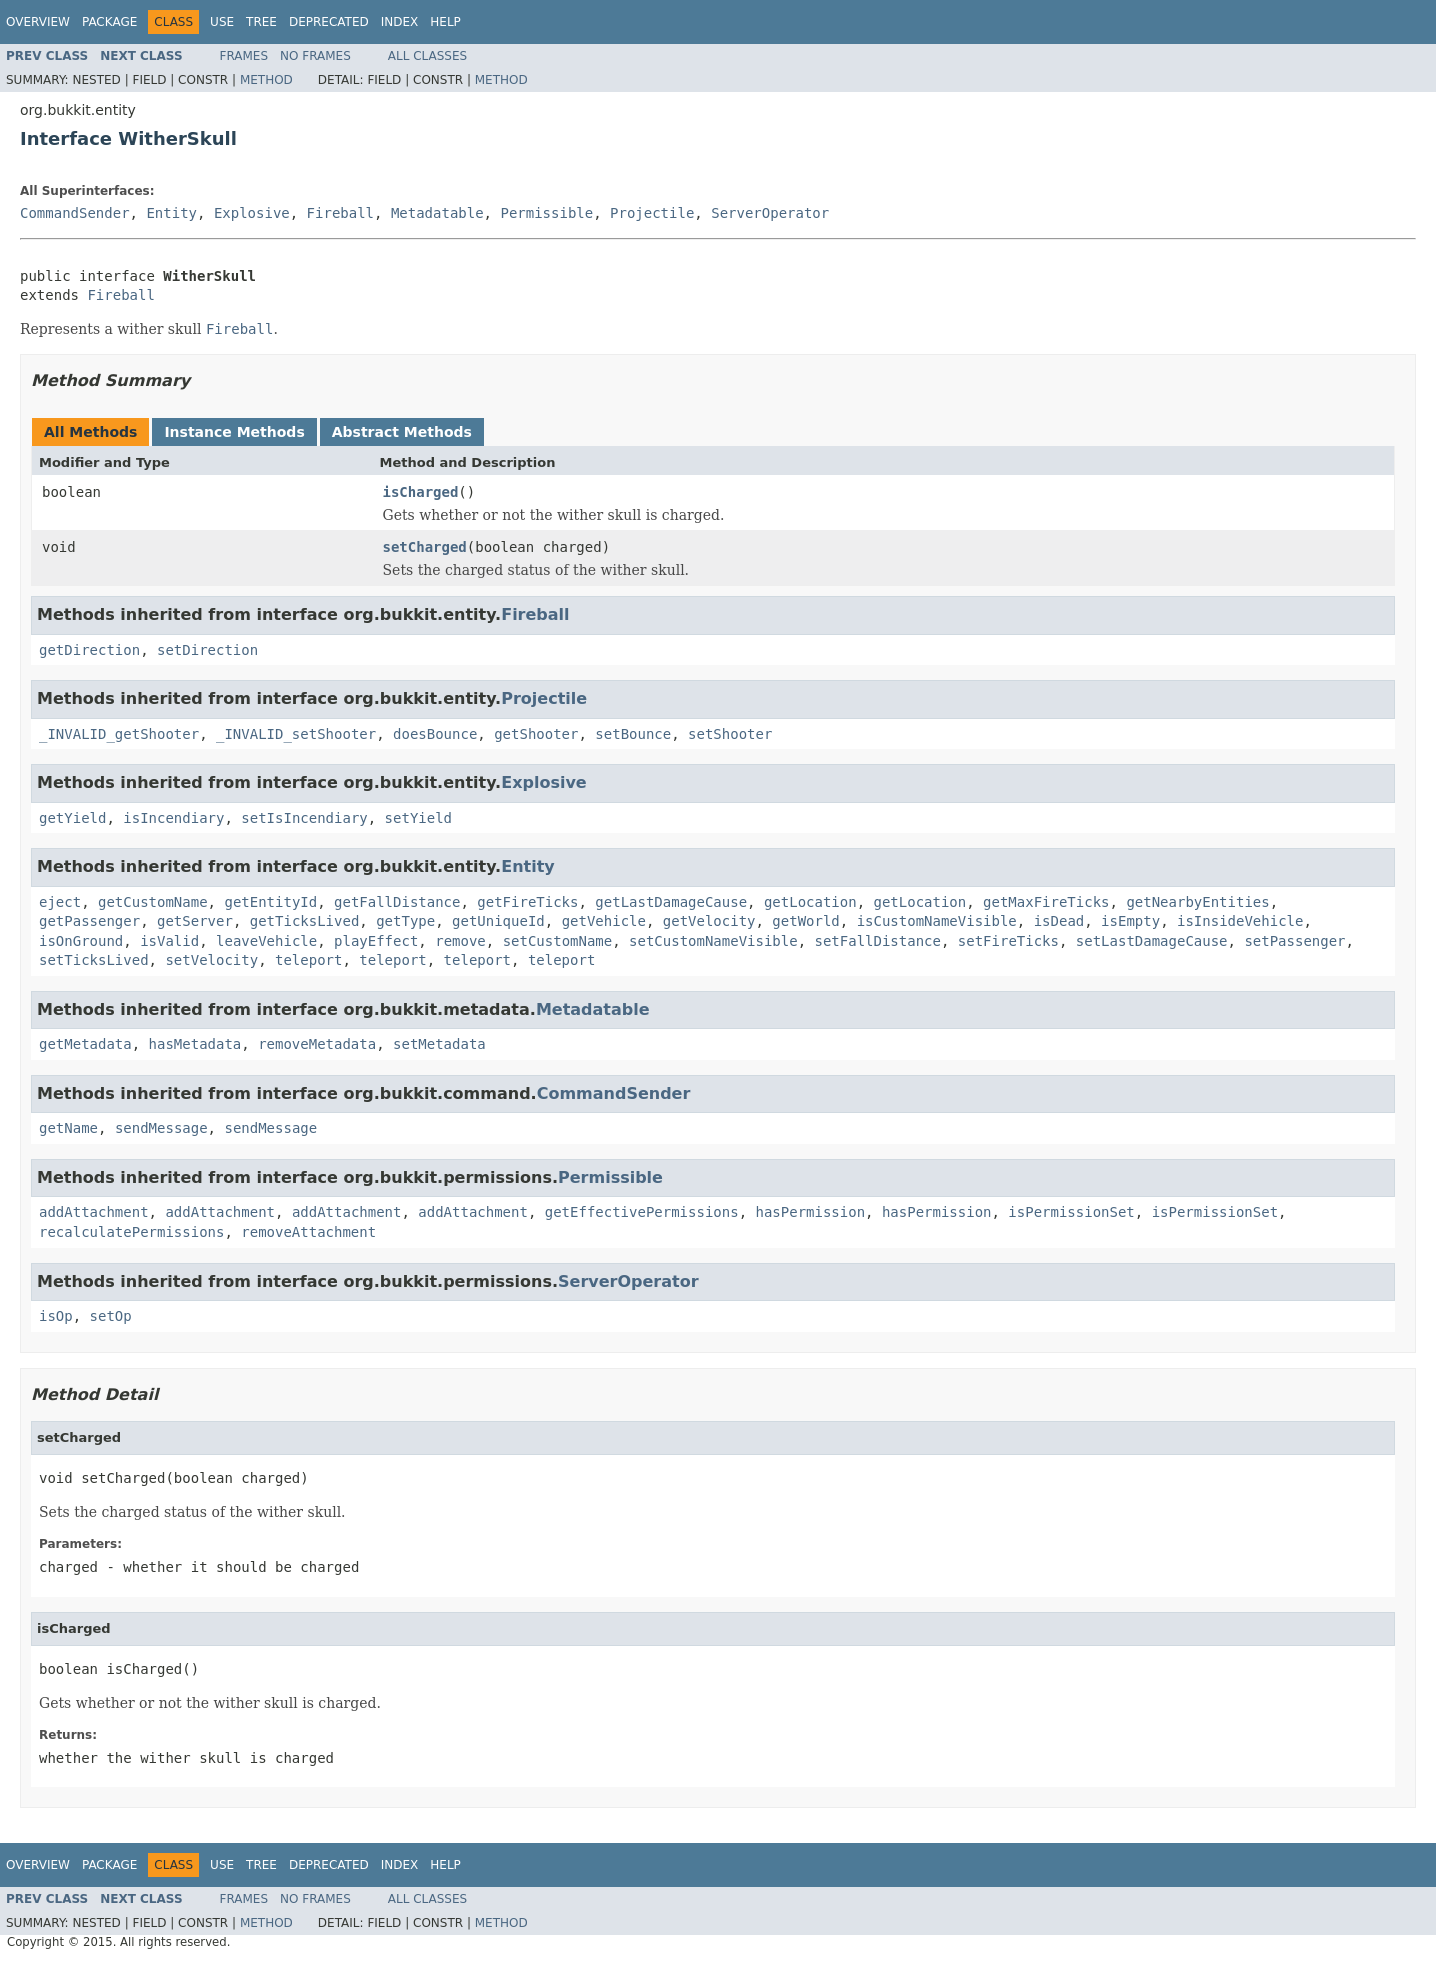 The height and width of the screenshot is (1963, 1436). What do you see at coordinates (460, 941) in the screenshot?
I see `remove` at bounding box center [460, 941].